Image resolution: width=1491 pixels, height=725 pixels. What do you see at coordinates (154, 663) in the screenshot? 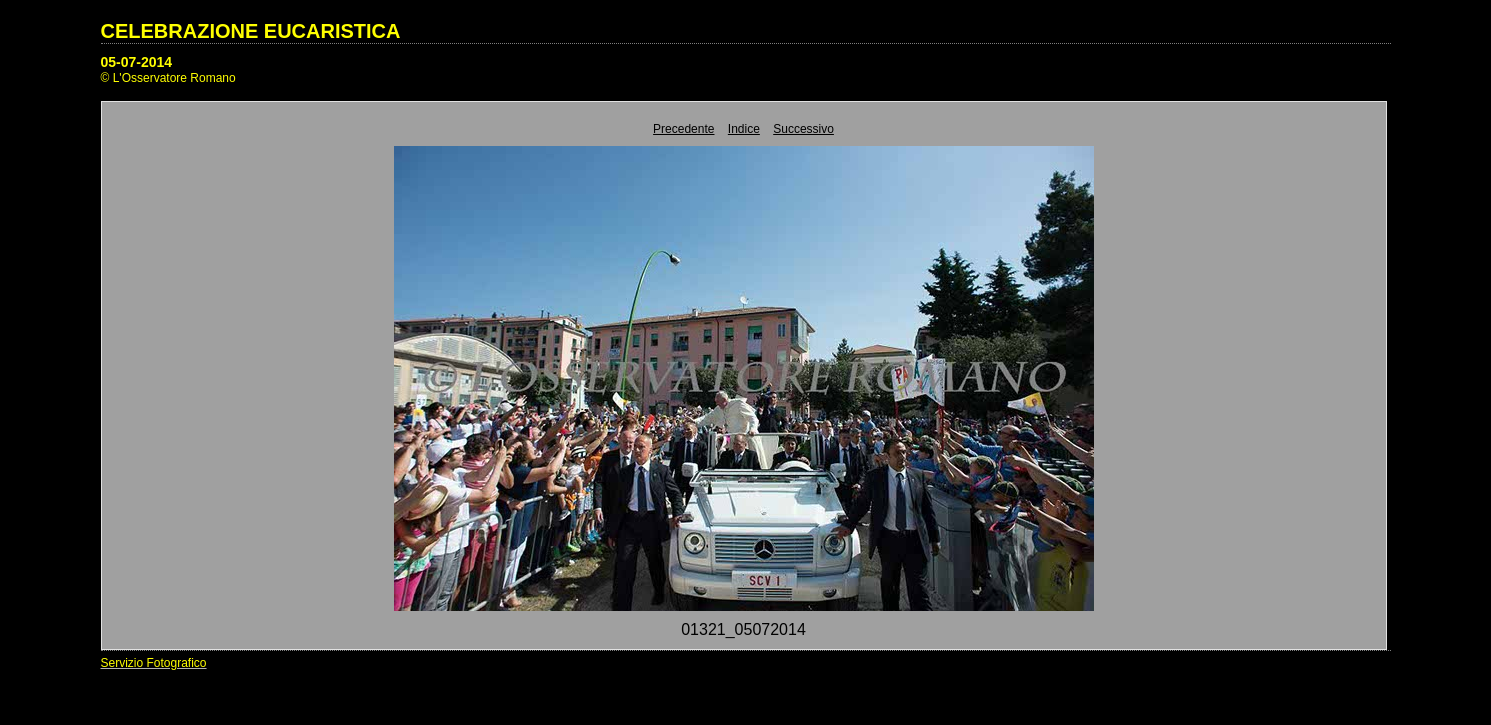
I see `Servizio Fotografico` at bounding box center [154, 663].